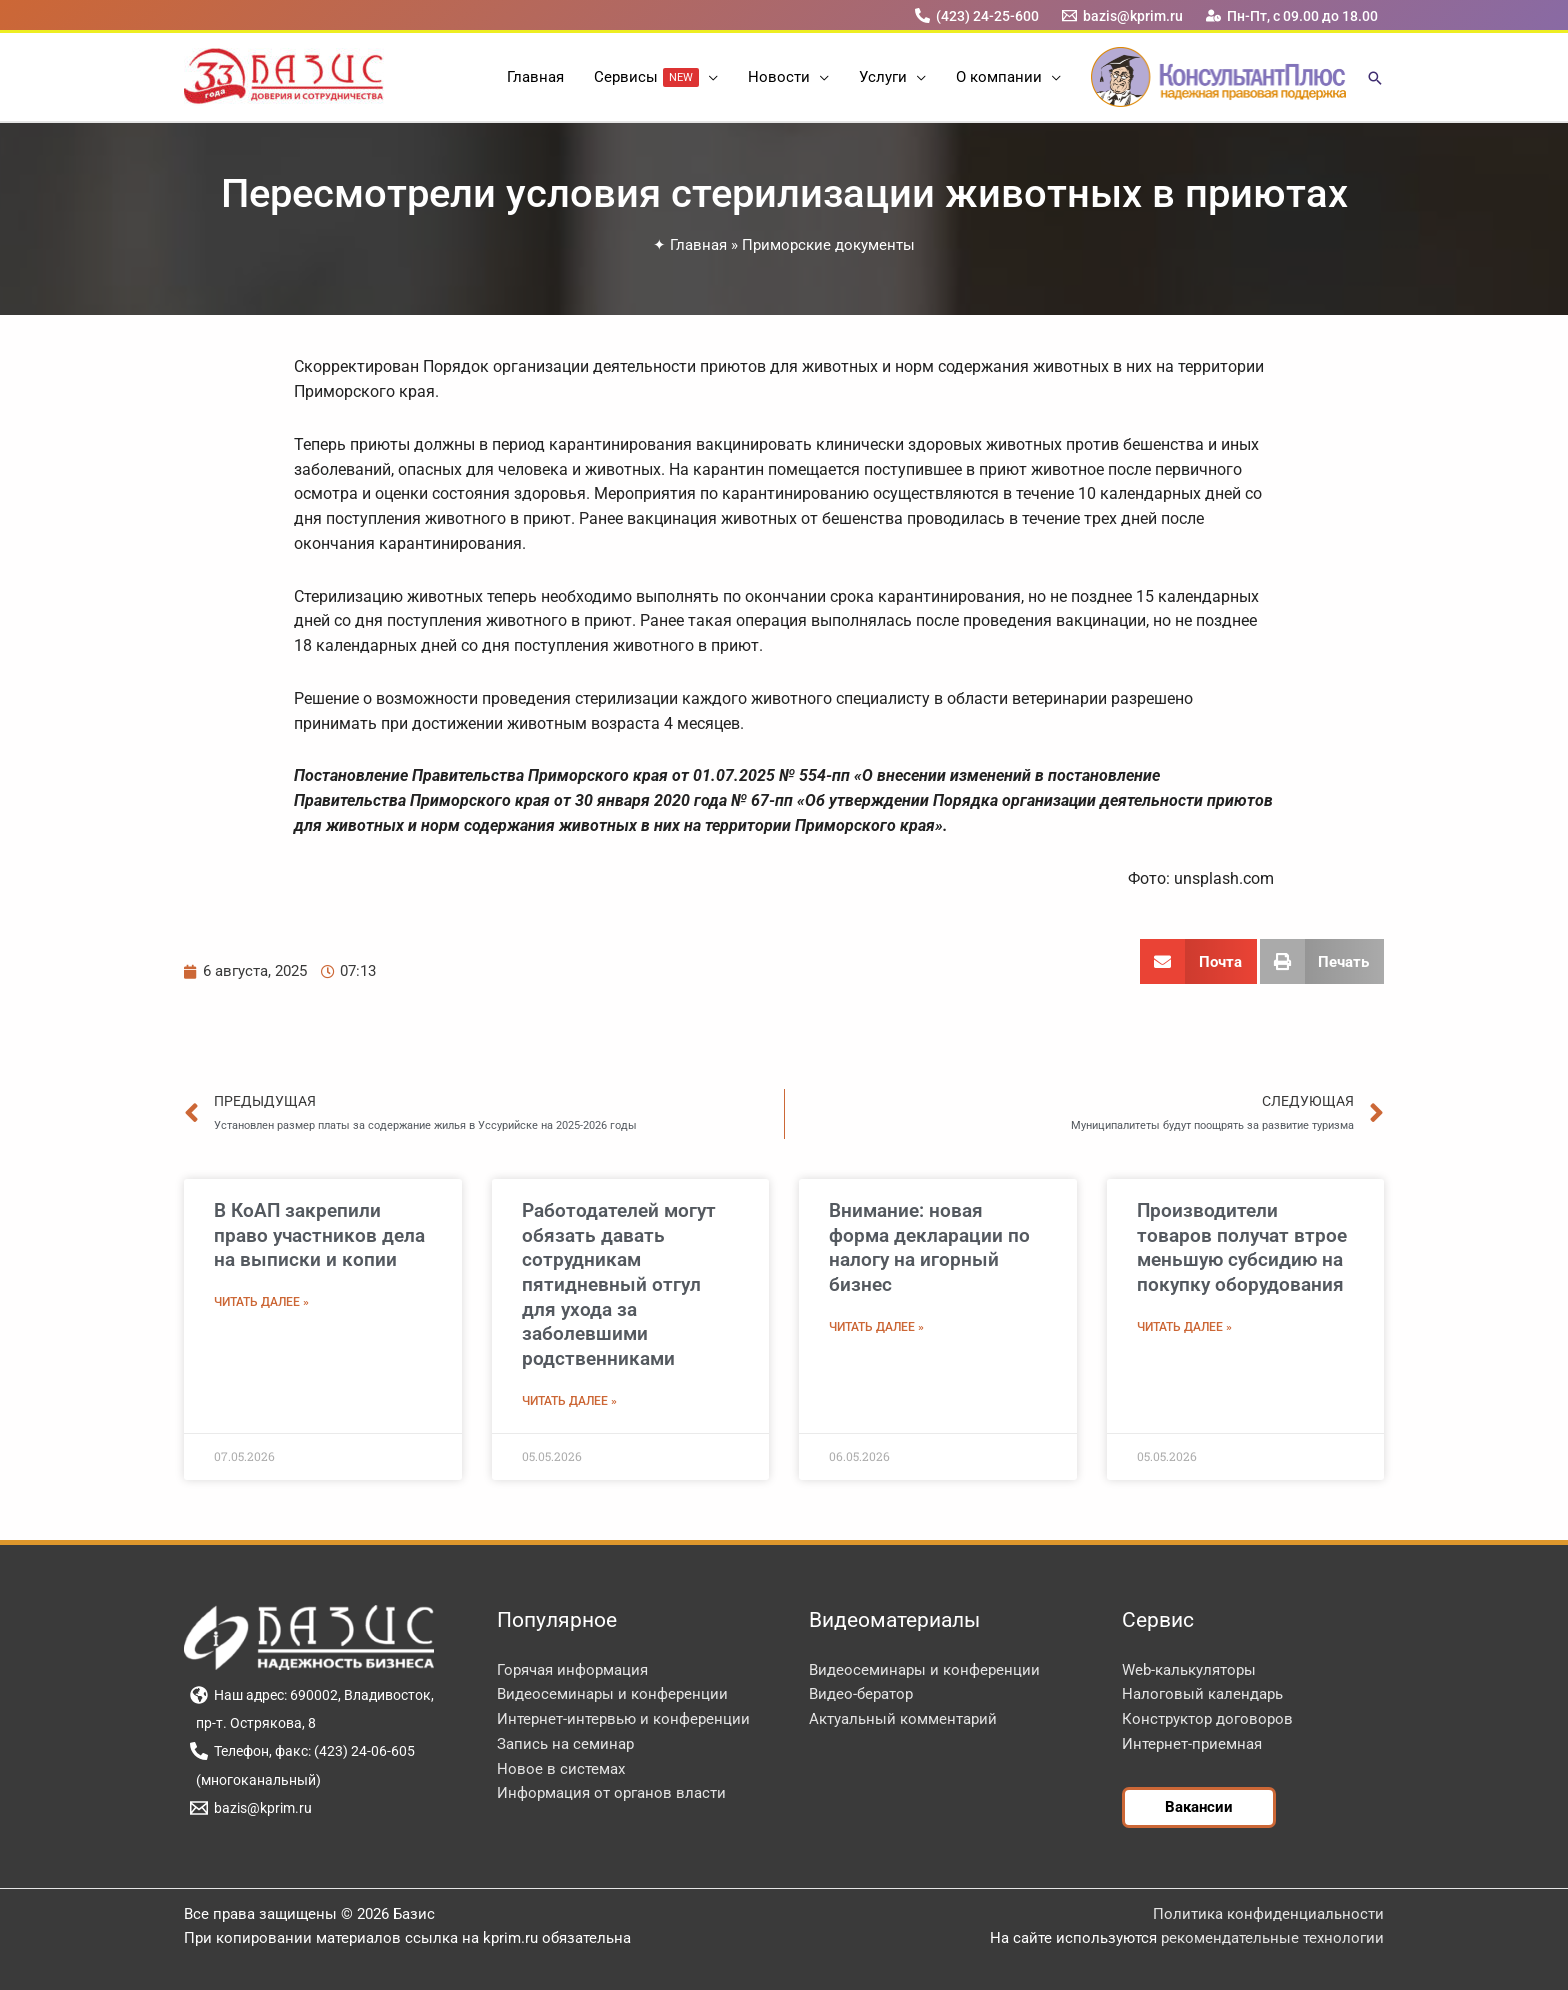 The image size is (1568, 1990). What do you see at coordinates (1192, 1744) in the screenshot?
I see `Интернет-приемная` at bounding box center [1192, 1744].